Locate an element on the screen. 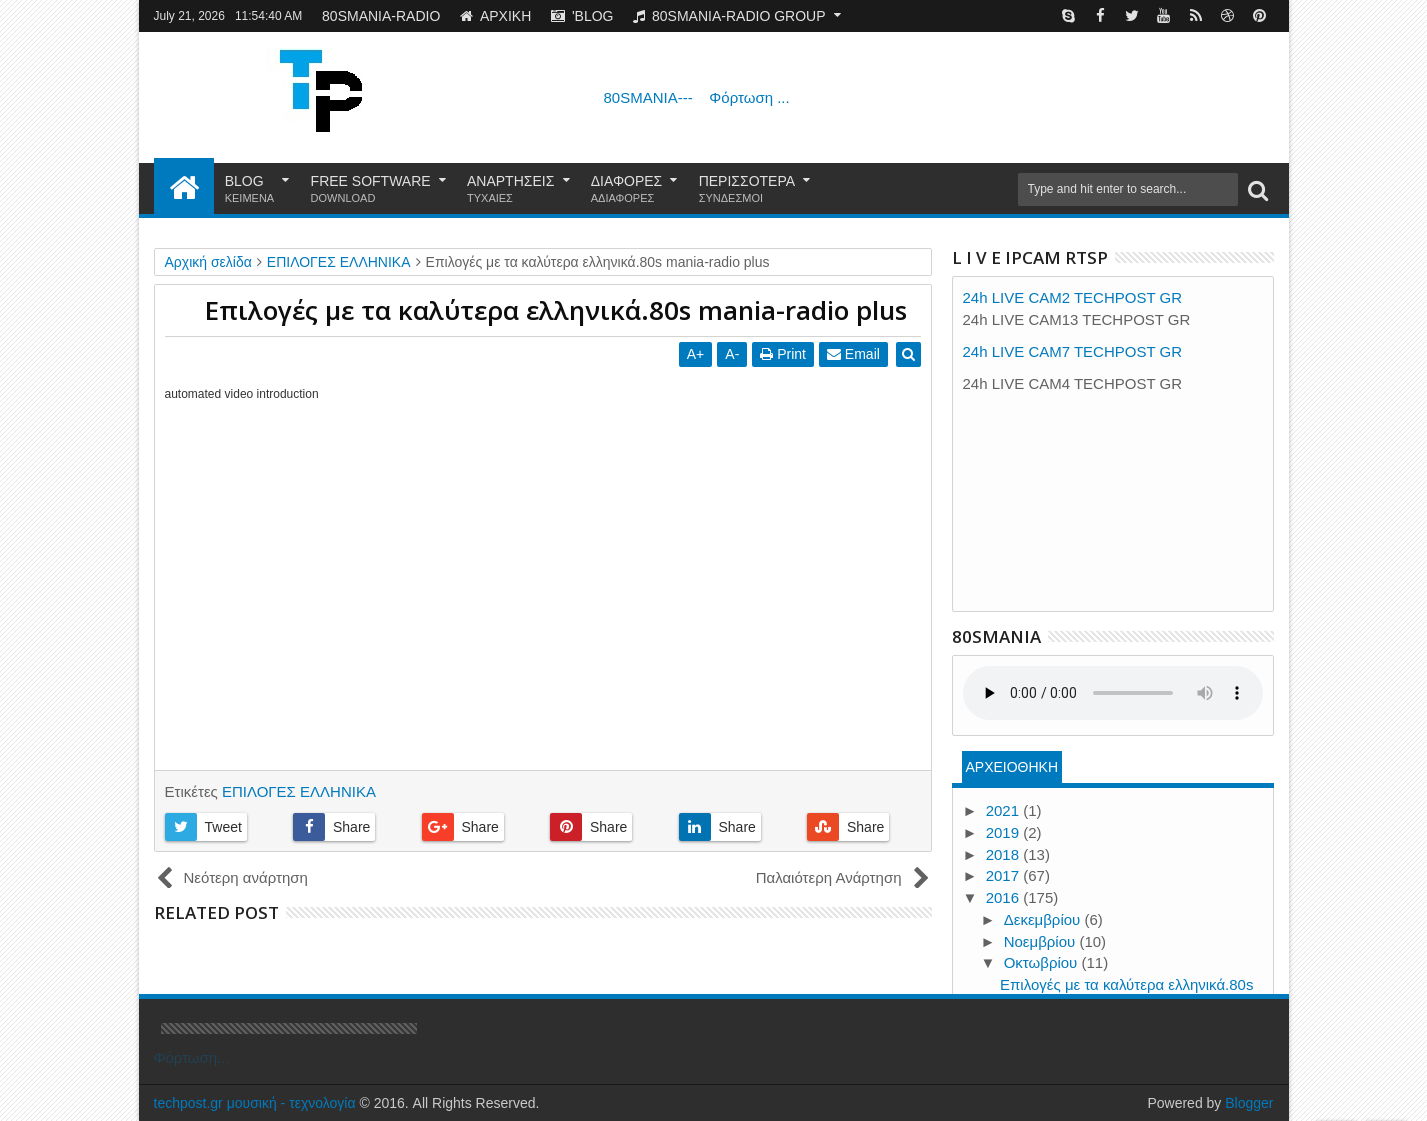  techpost.gr μουσική - τεχνολογία is located at coordinates (255, 1103).